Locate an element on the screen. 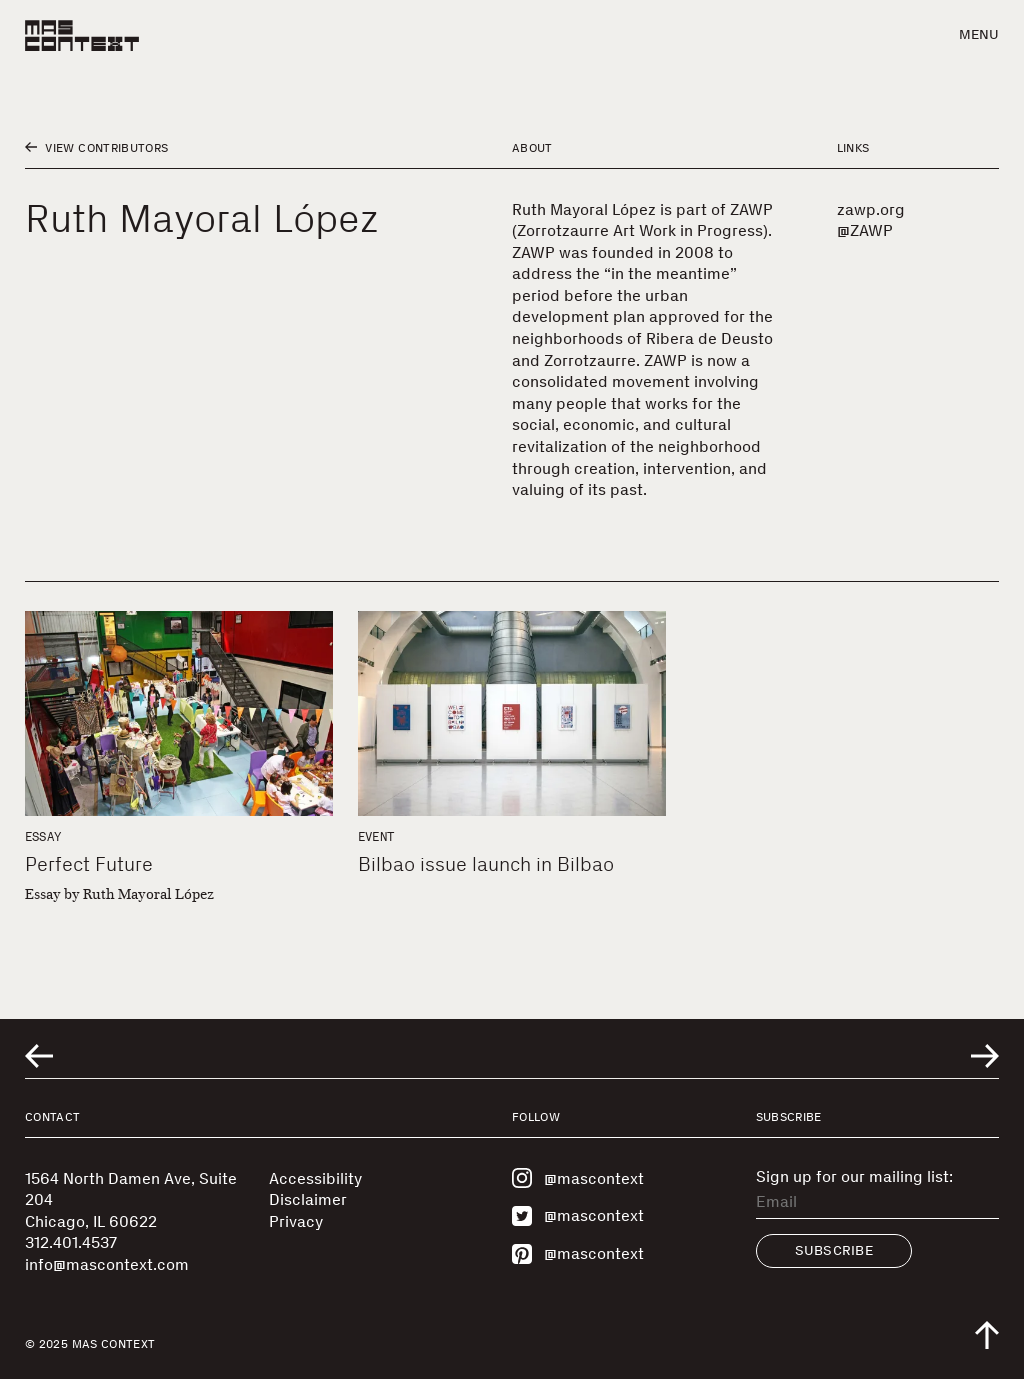 Image resolution: width=1024 pixels, height=1379 pixels. @ZAWP is located at coordinates (865, 230).